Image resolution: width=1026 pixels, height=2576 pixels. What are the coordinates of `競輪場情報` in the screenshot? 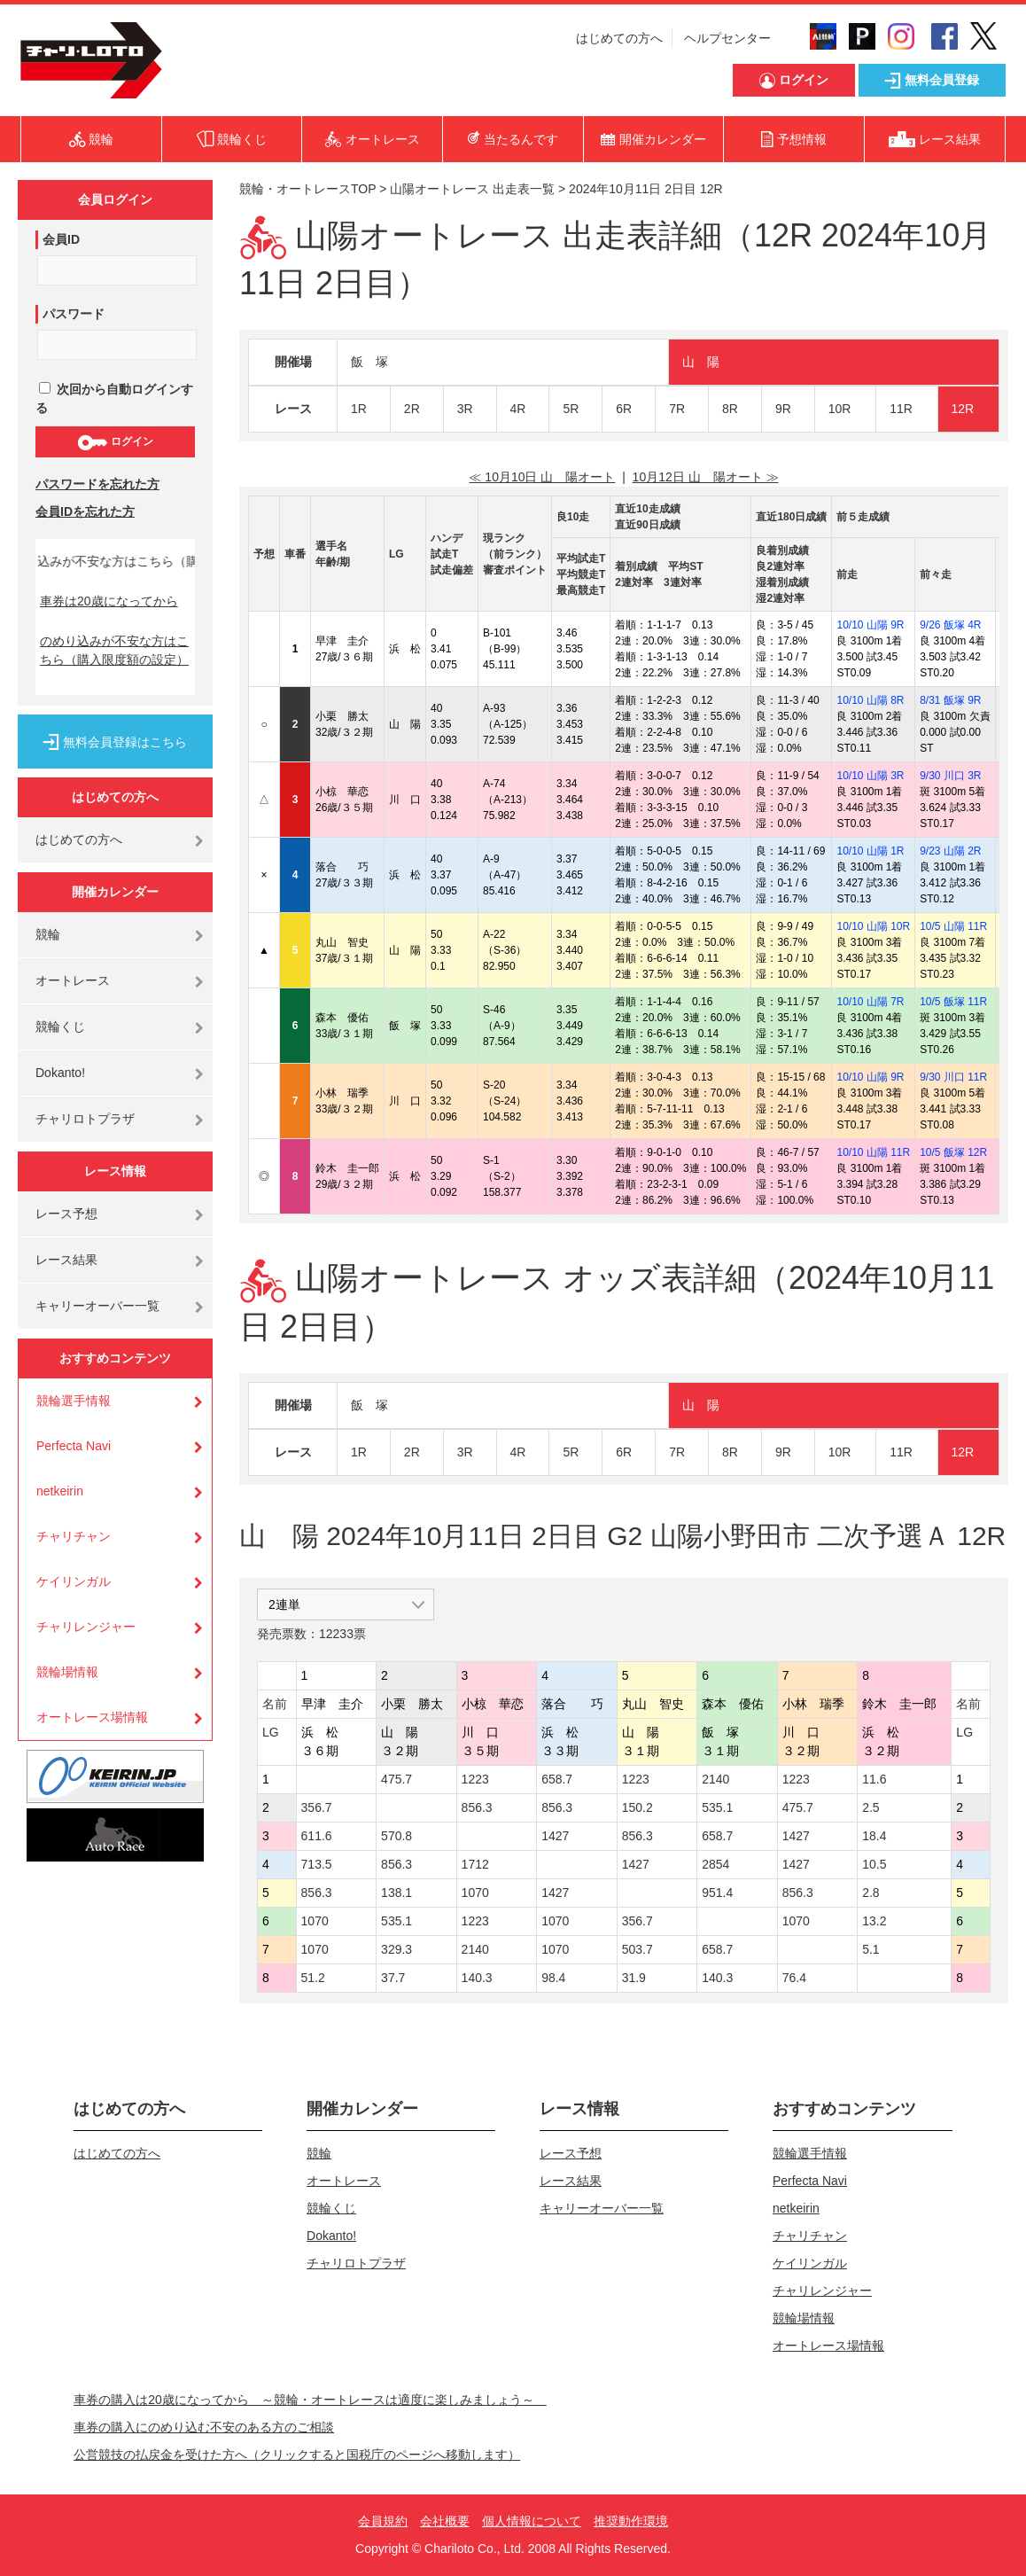 It's located at (67, 1672).